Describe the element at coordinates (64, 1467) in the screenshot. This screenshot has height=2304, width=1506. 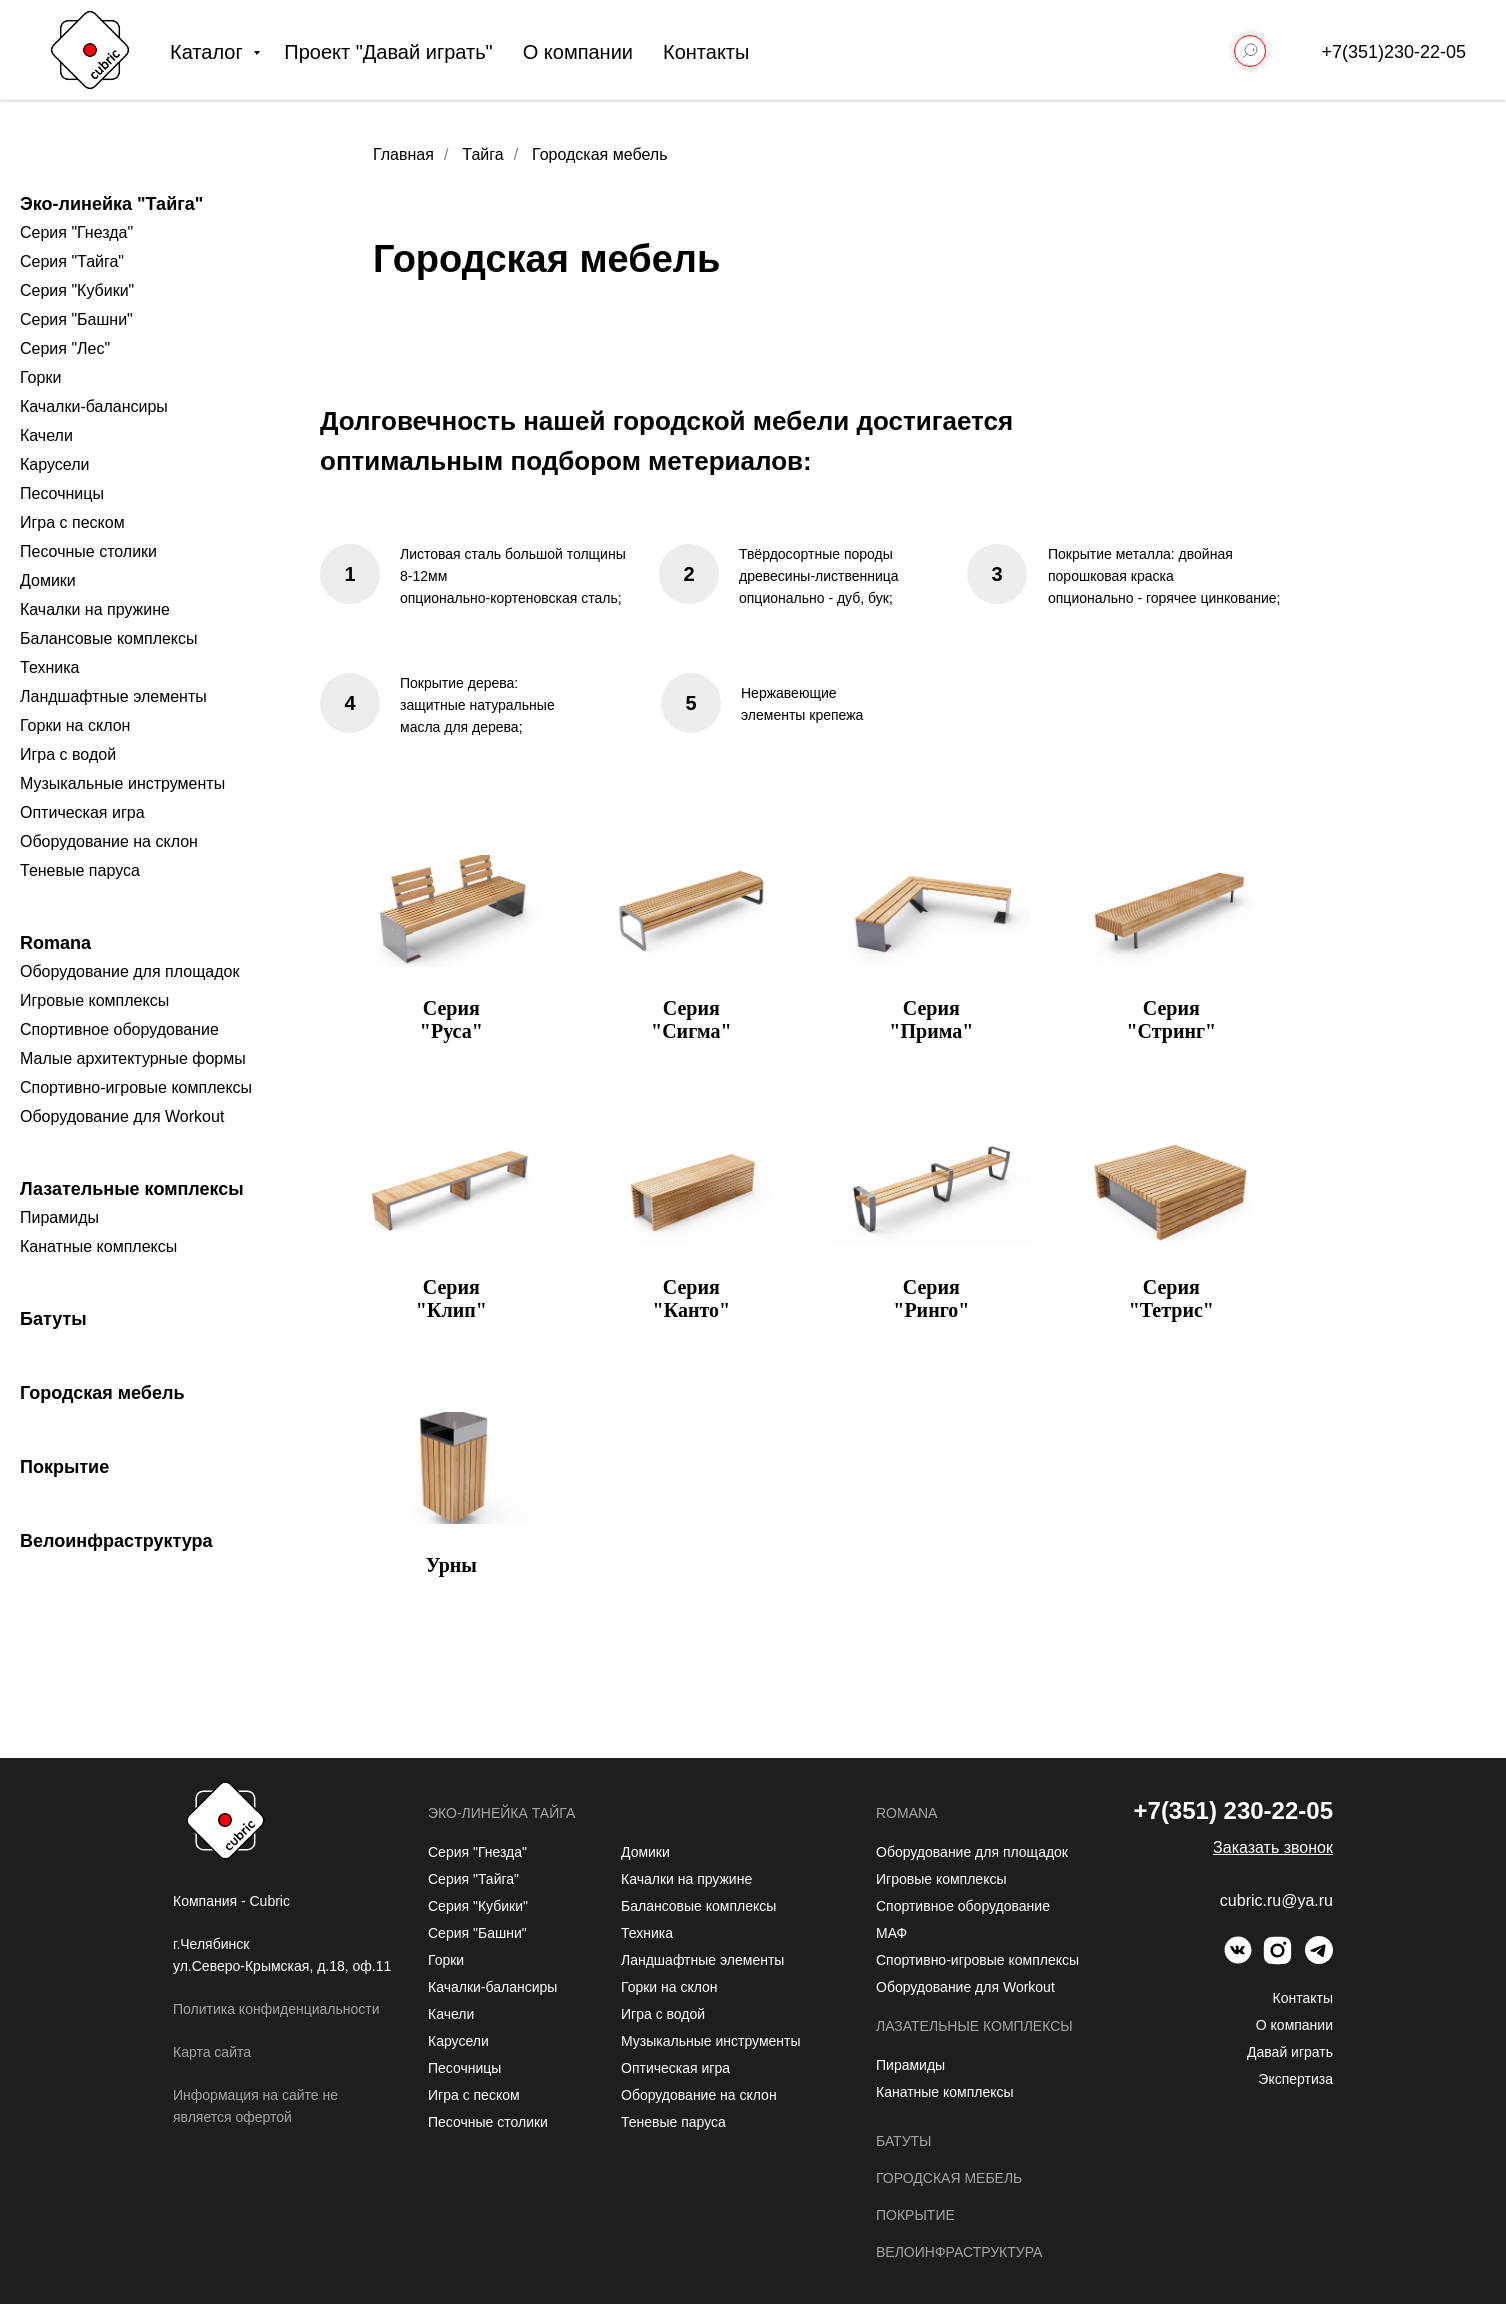
I see `Покрытие` at that location.